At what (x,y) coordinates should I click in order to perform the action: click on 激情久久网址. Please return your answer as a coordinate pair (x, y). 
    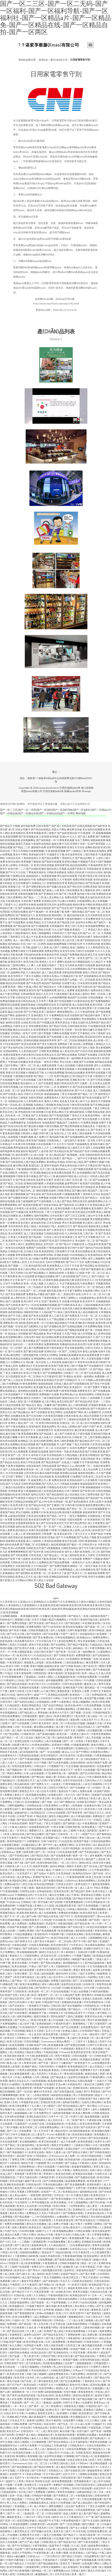
    Looking at the image, I should click on (51, 1101).